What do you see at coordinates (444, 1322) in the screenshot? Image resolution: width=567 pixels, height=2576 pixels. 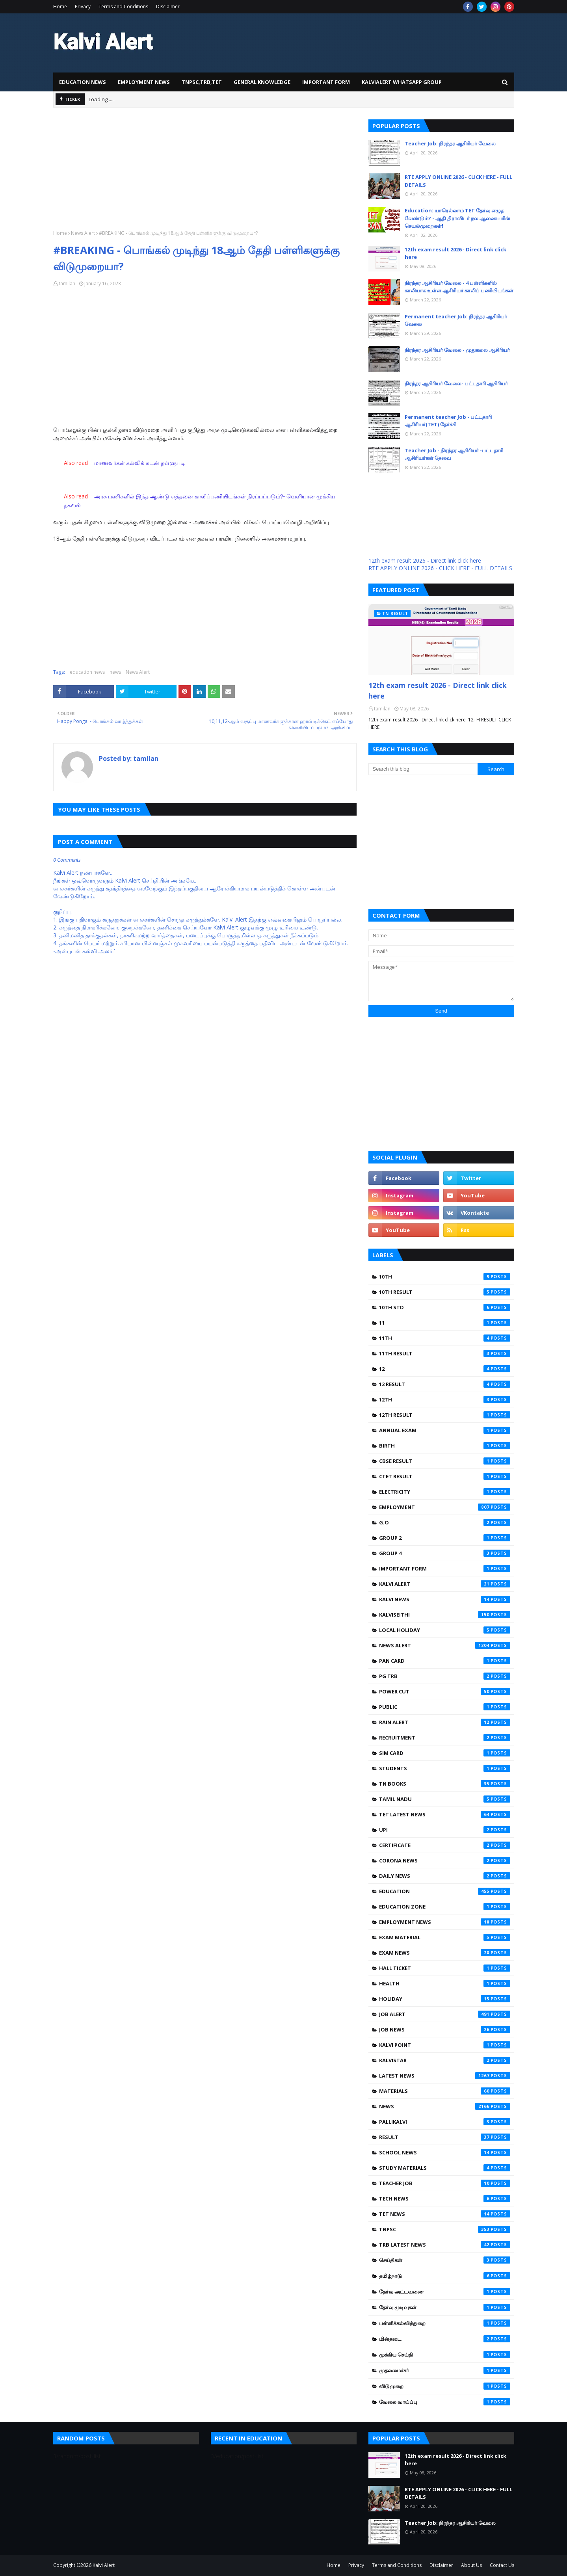 I see `11` at bounding box center [444, 1322].